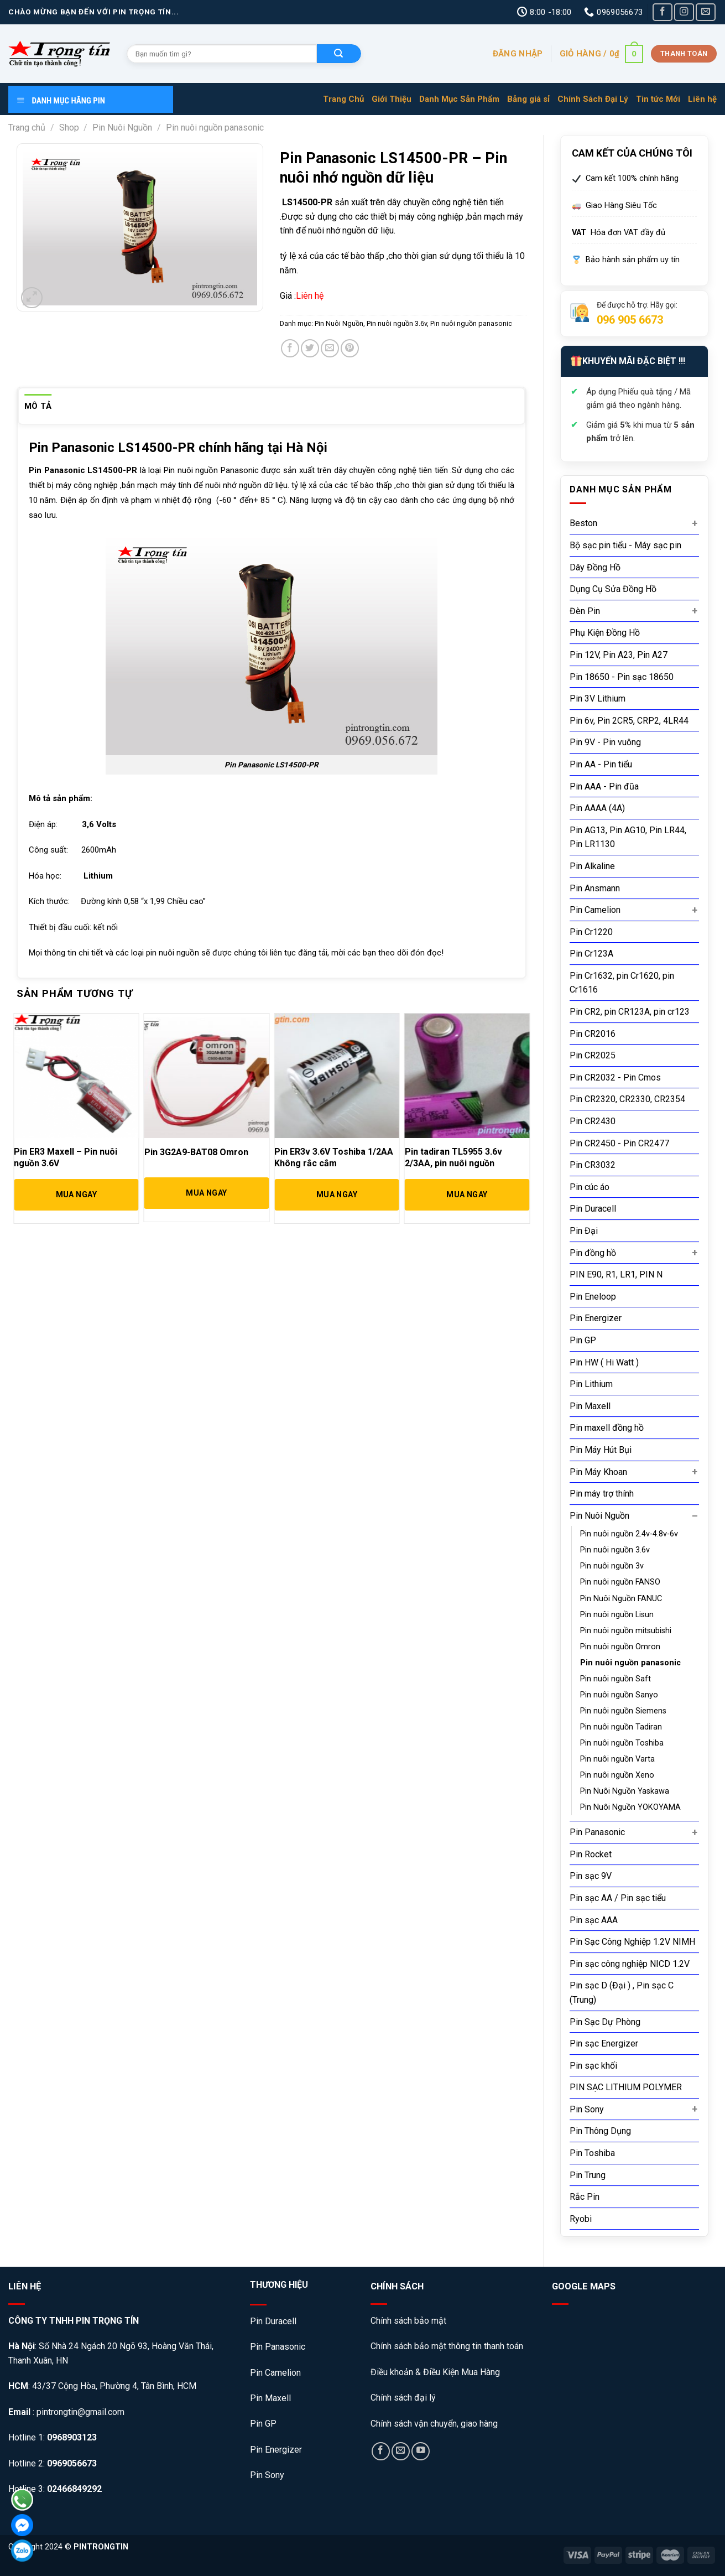  Describe the element at coordinates (627, 1099) in the screenshot. I see `Pin CR2320, CR2330, CR2354` at that location.